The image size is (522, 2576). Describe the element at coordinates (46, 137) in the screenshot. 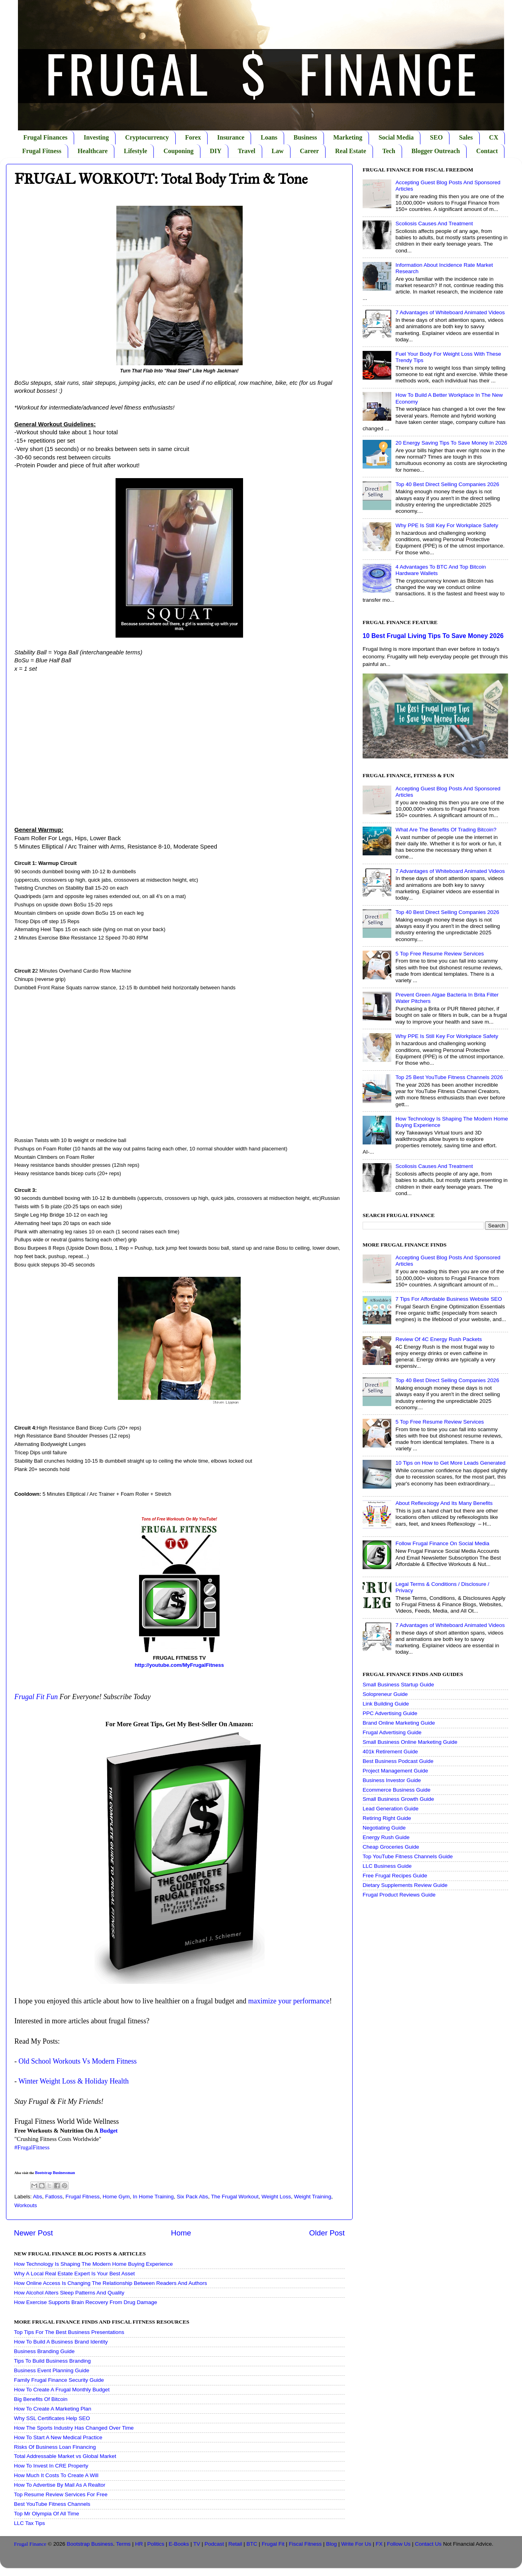

I see `Frugal Finances` at that location.